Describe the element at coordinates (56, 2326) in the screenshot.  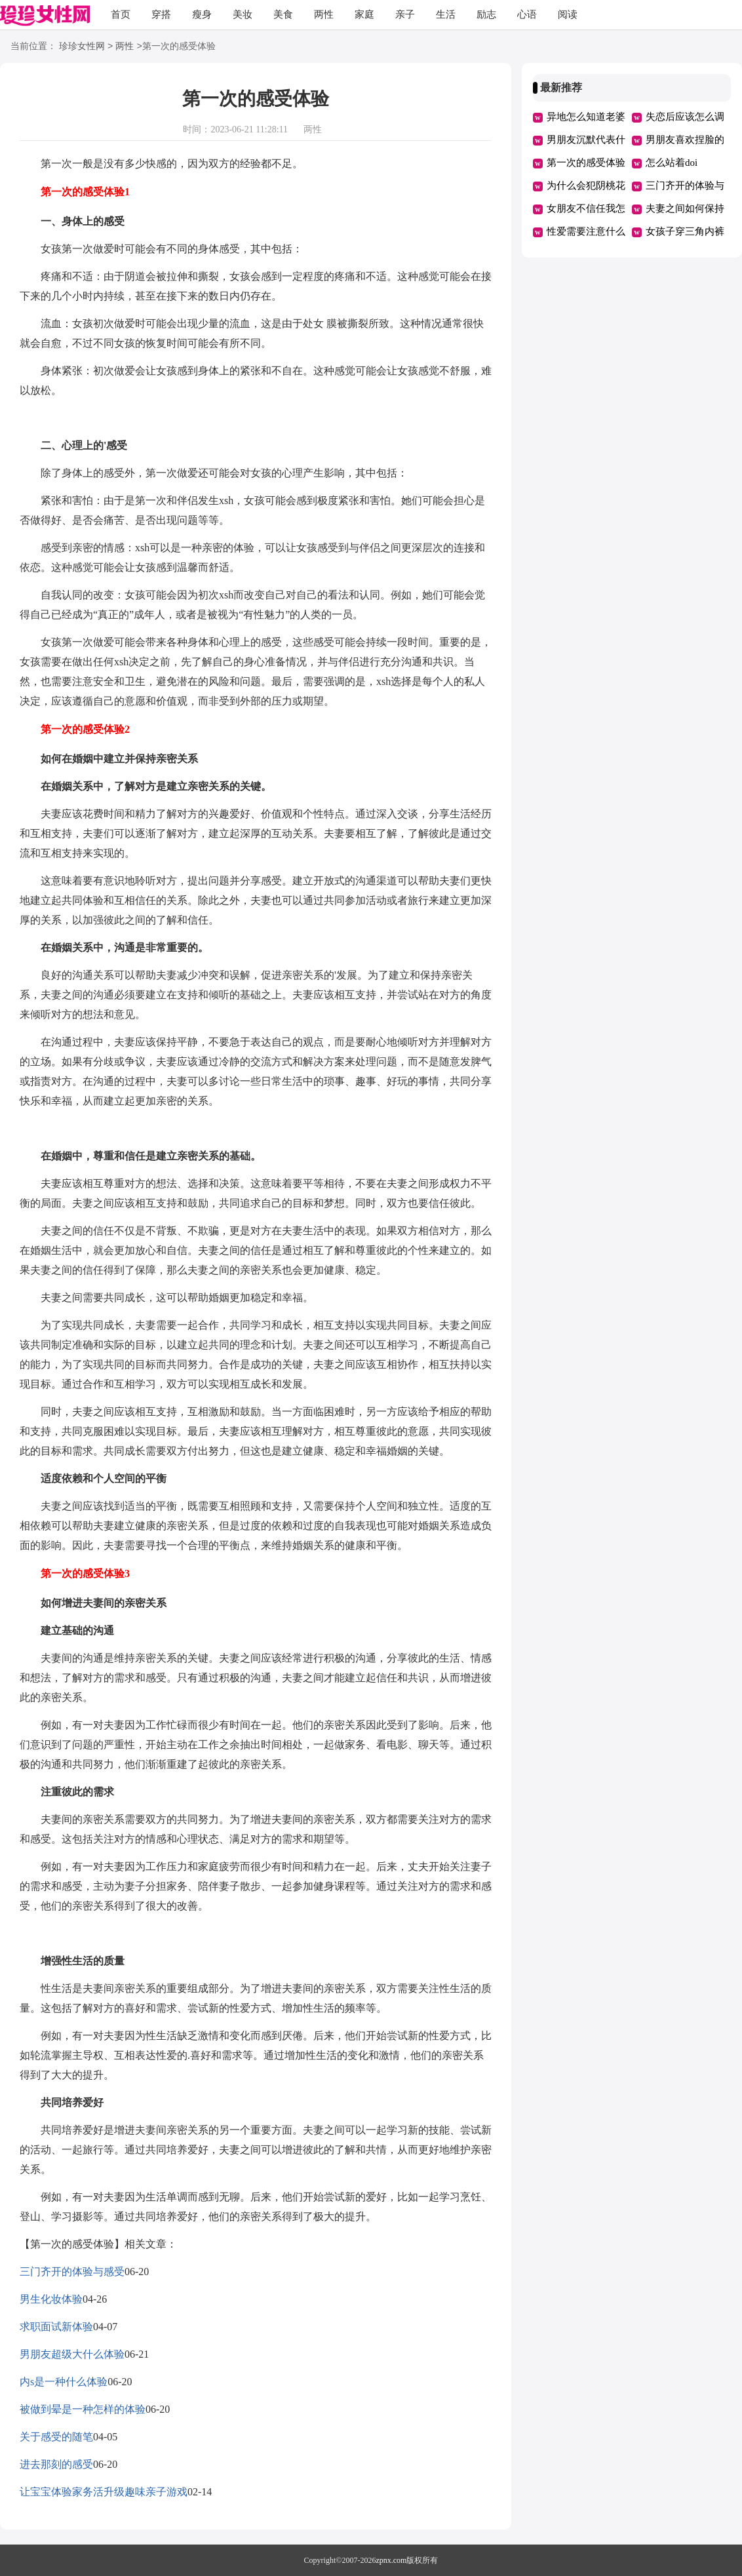
I see `求职面试新体验` at that location.